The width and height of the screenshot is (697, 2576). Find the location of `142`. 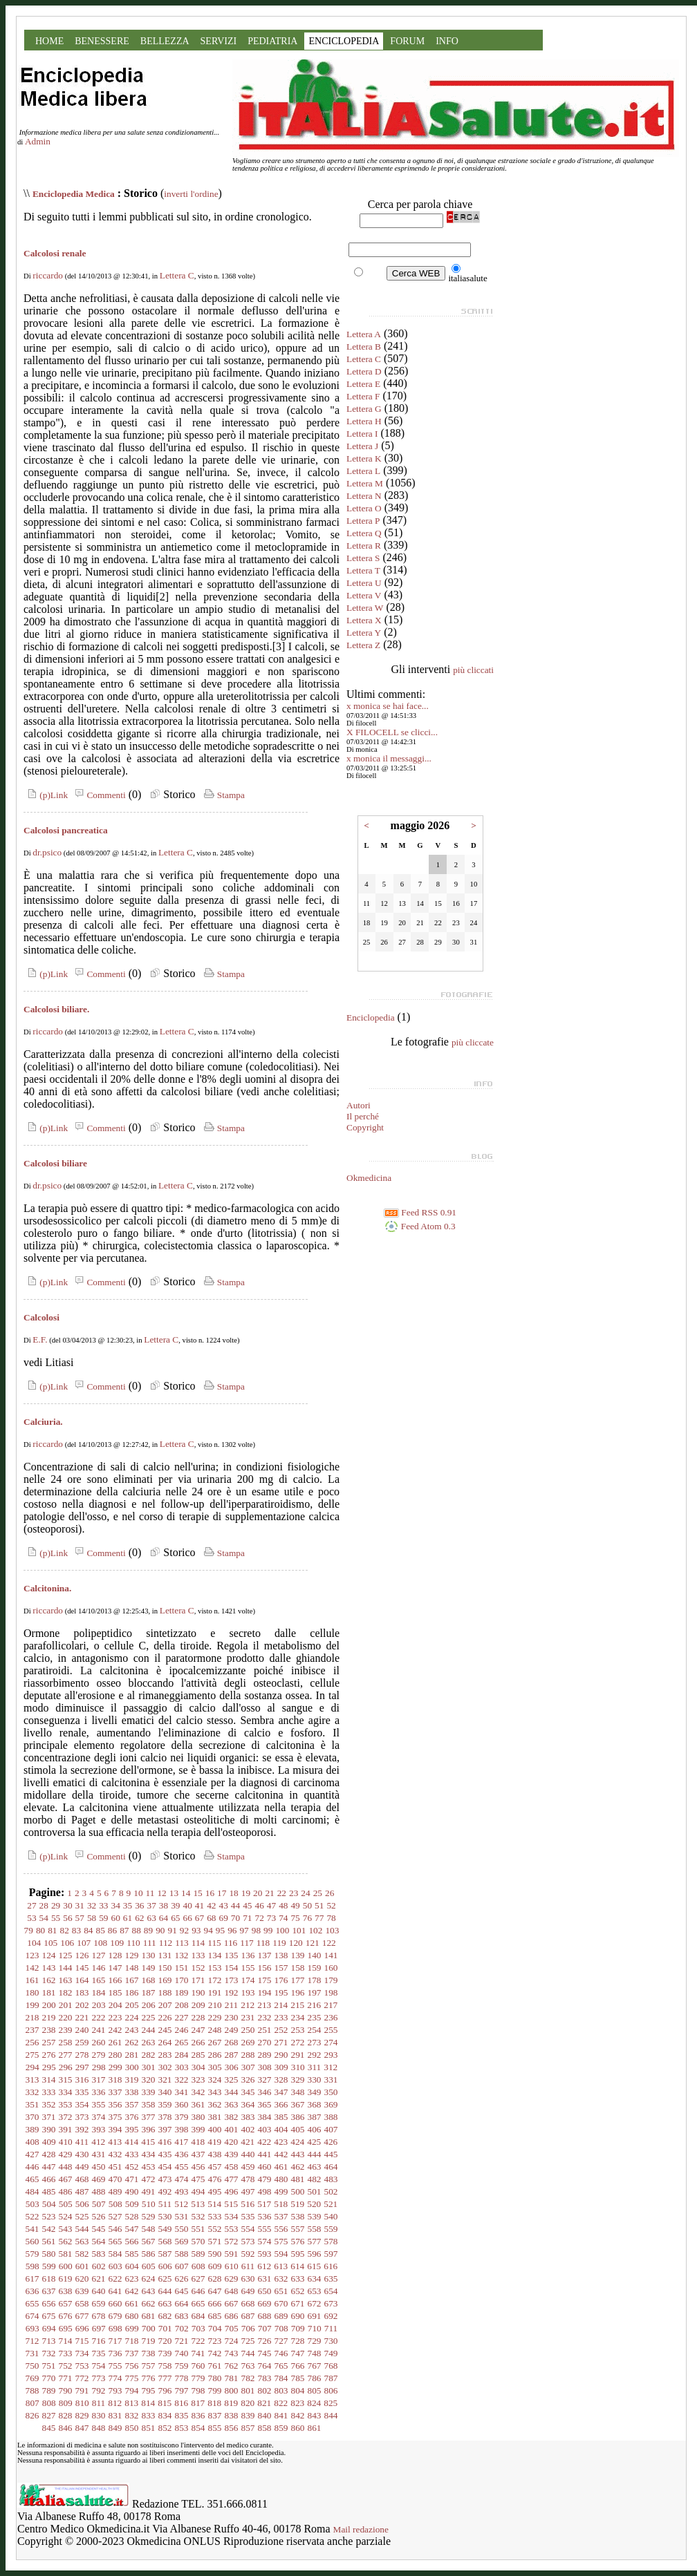

142 is located at coordinates (32, 1967).